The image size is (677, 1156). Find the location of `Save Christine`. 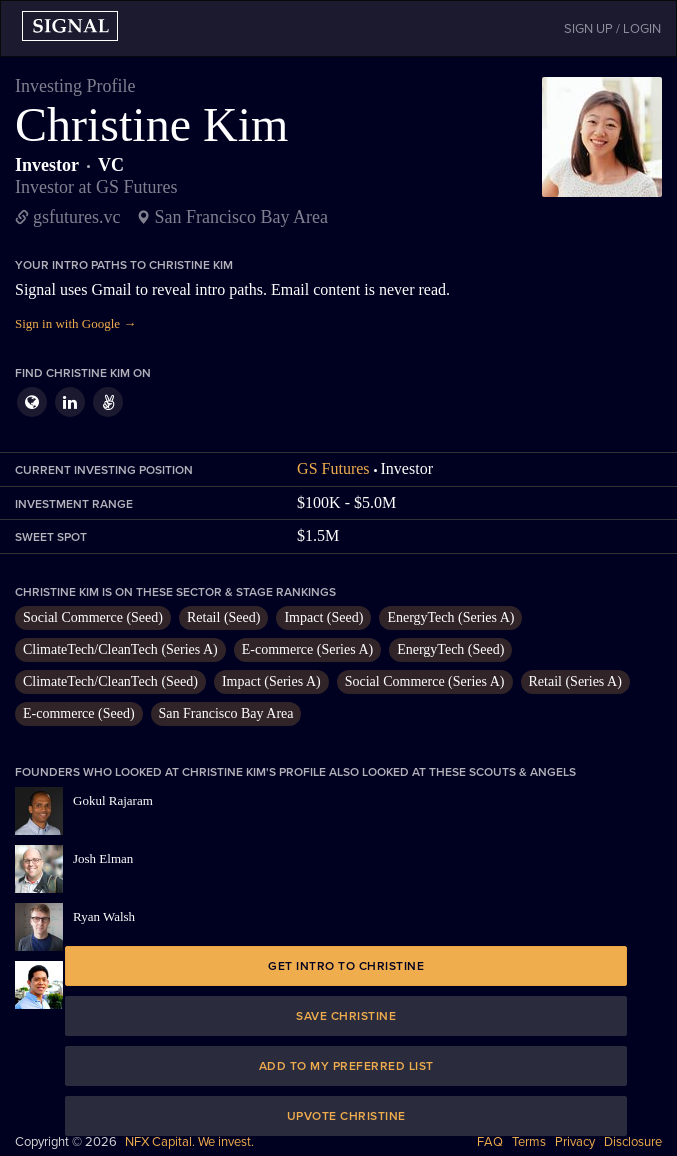

Save Christine is located at coordinates (346, 1016).